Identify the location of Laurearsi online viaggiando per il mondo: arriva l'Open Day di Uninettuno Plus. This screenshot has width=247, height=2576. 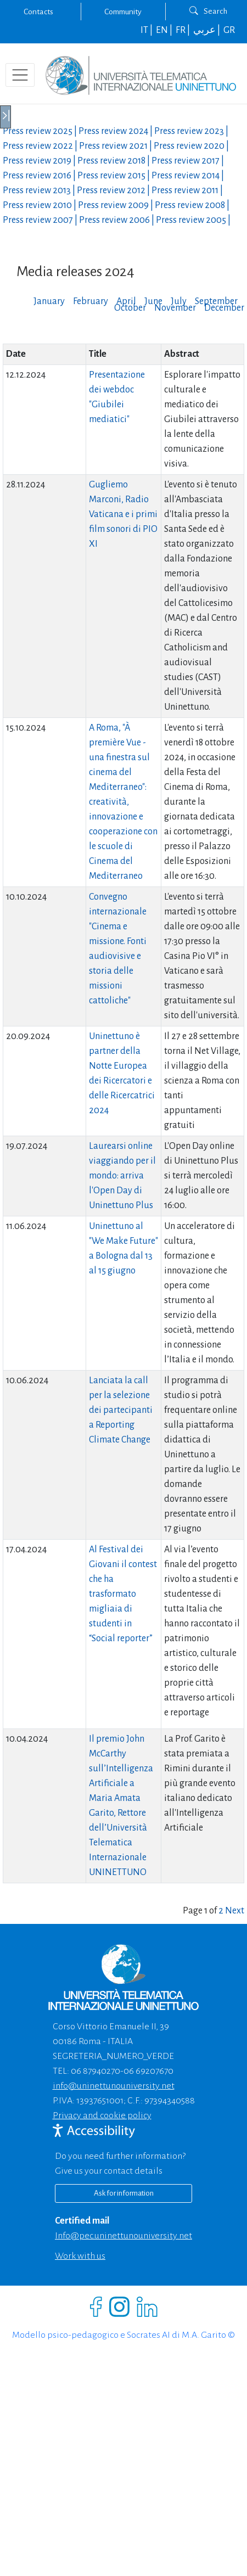
(122, 1175).